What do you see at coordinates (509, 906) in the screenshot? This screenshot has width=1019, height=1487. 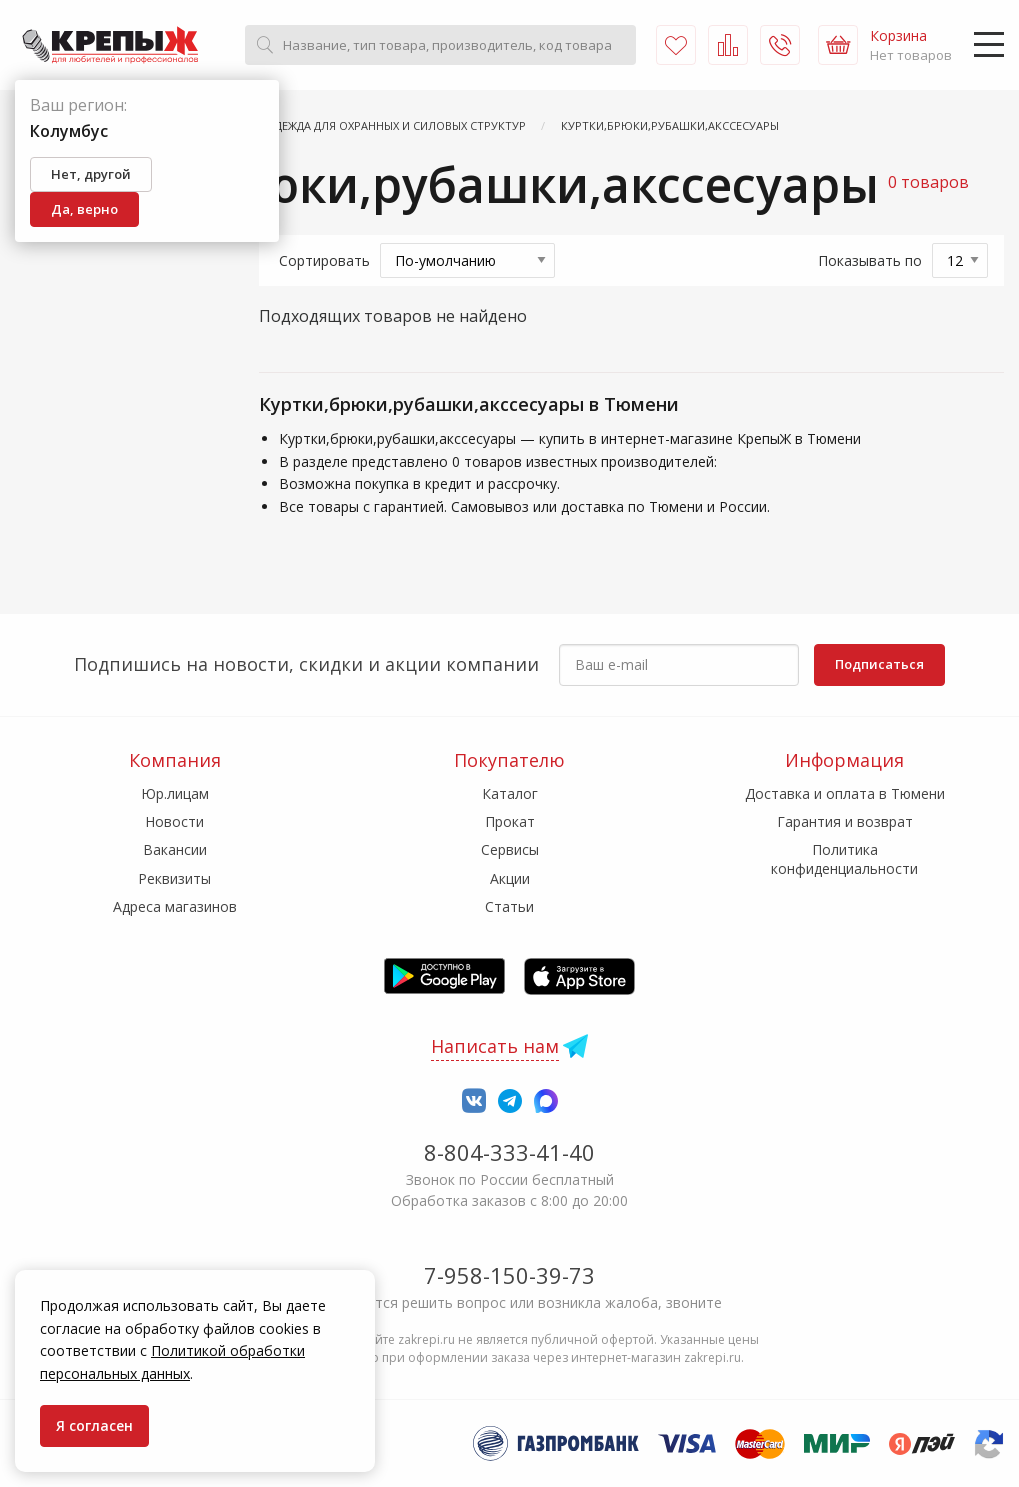 I see `Статьи` at bounding box center [509, 906].